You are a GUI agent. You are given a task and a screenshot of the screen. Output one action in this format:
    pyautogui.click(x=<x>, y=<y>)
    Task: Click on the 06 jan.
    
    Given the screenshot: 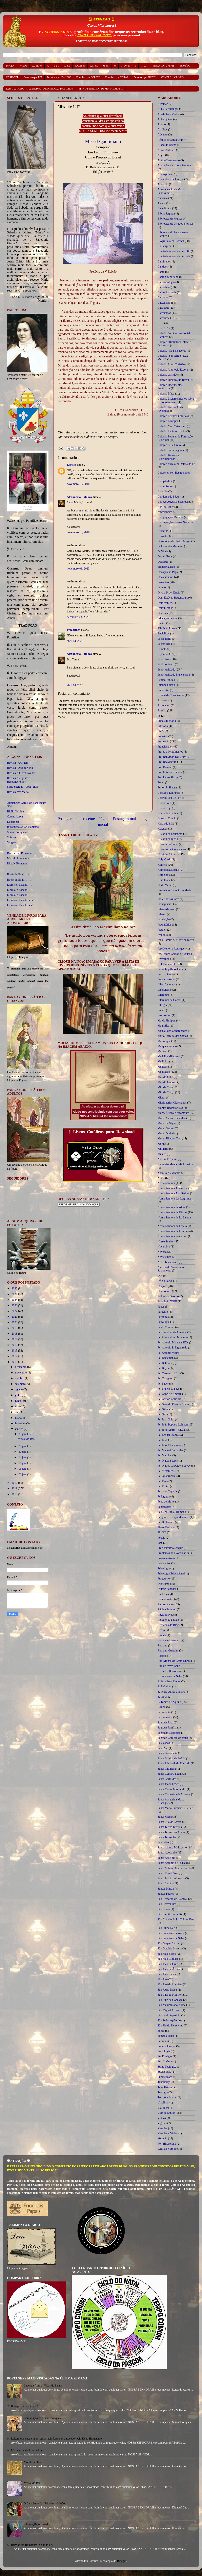 What is the action you would take?
    pyautogui.click(x=23, y=1468)
    